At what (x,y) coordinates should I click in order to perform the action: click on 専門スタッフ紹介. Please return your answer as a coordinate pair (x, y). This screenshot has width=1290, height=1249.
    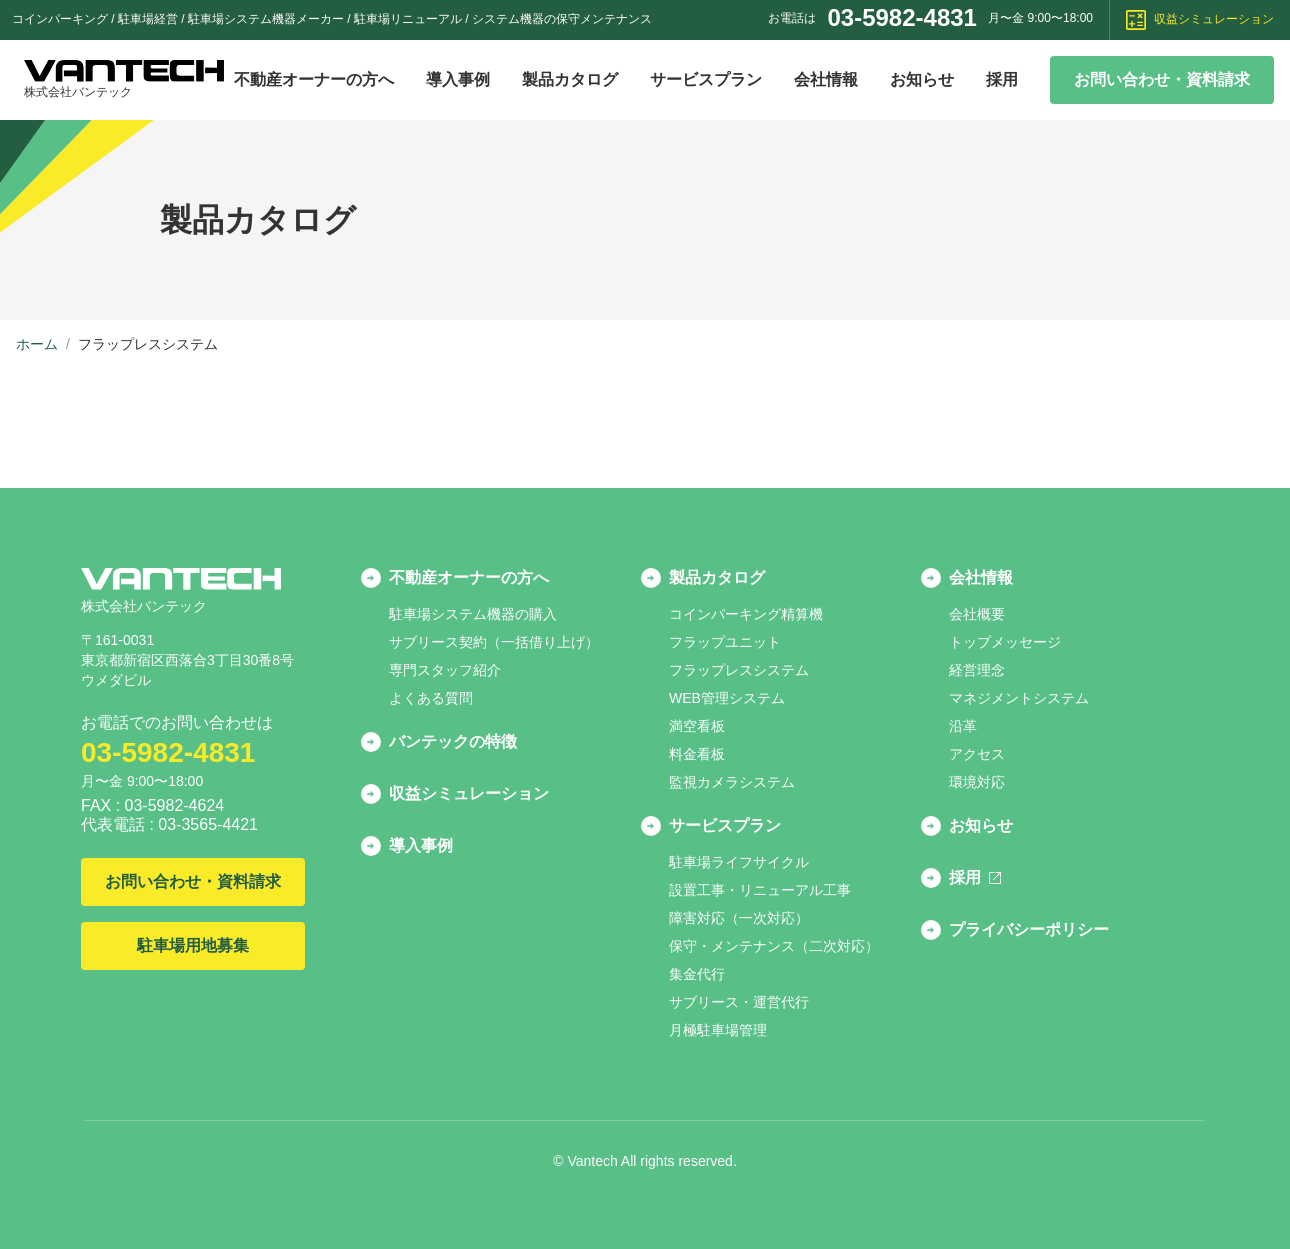
    Looking at the image, I should click on (445, 670).